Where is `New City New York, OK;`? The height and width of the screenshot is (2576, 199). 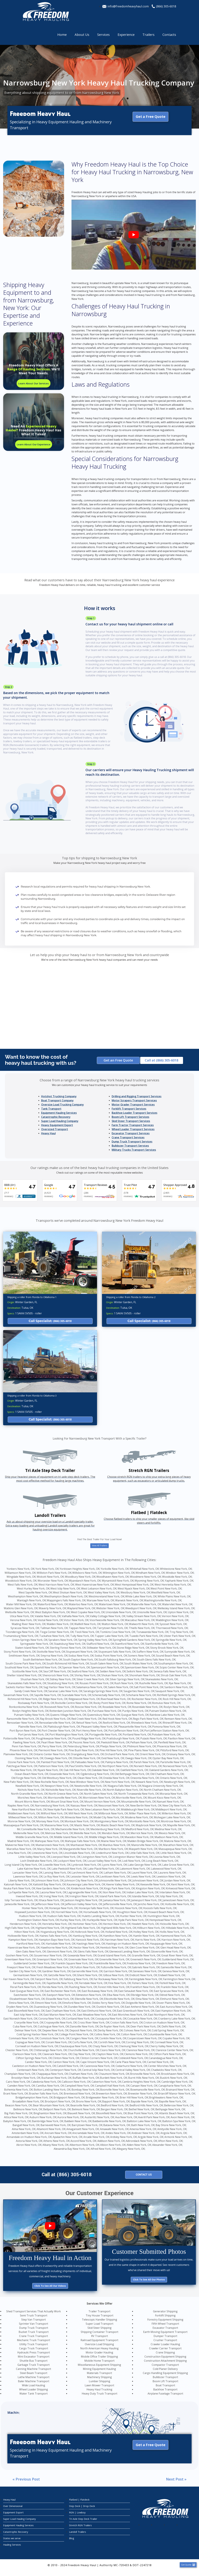 New City New York, OK; is located at coordinates (176, 1805).